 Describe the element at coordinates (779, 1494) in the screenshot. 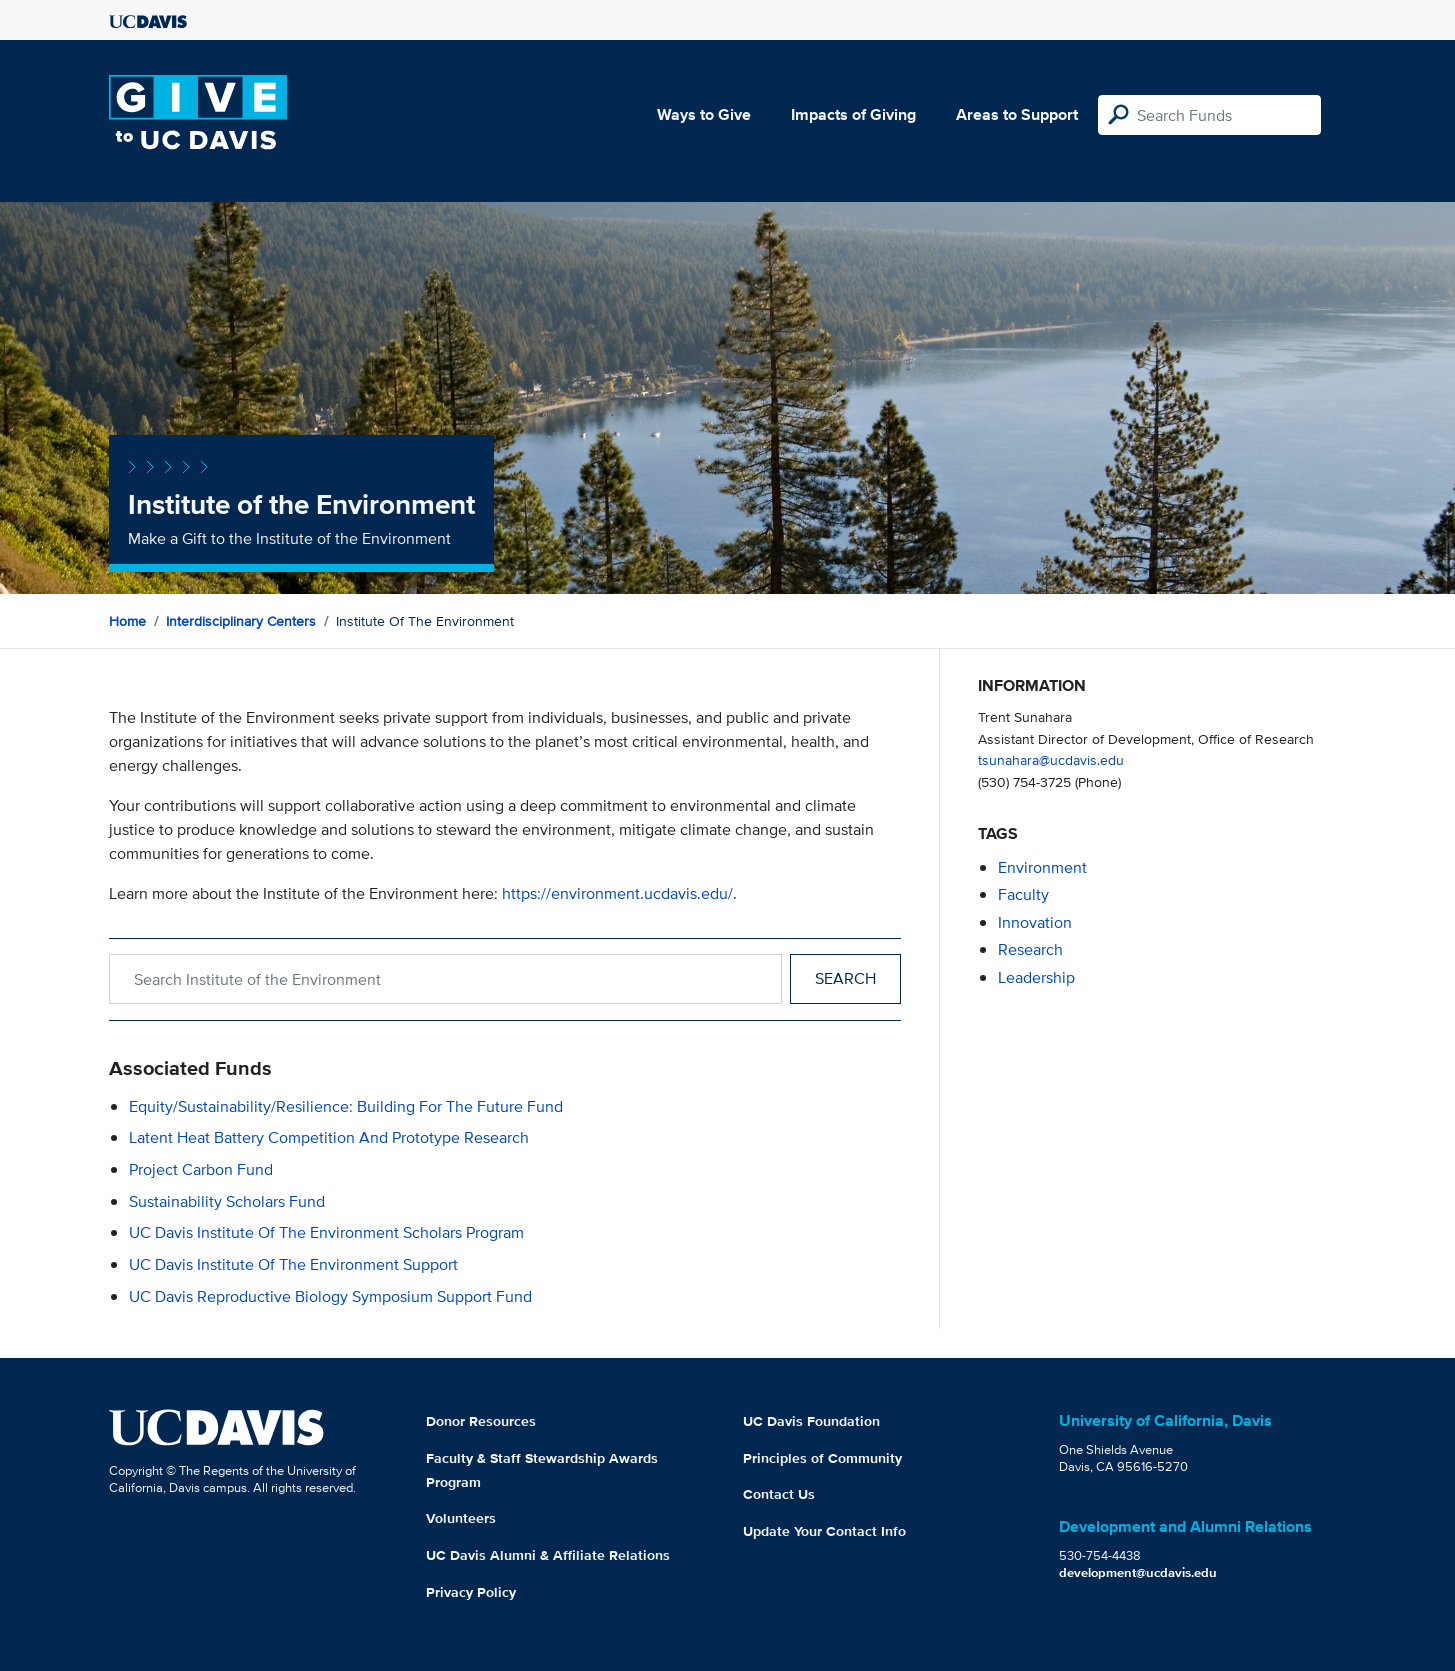

I see `Contact Us` at that location.